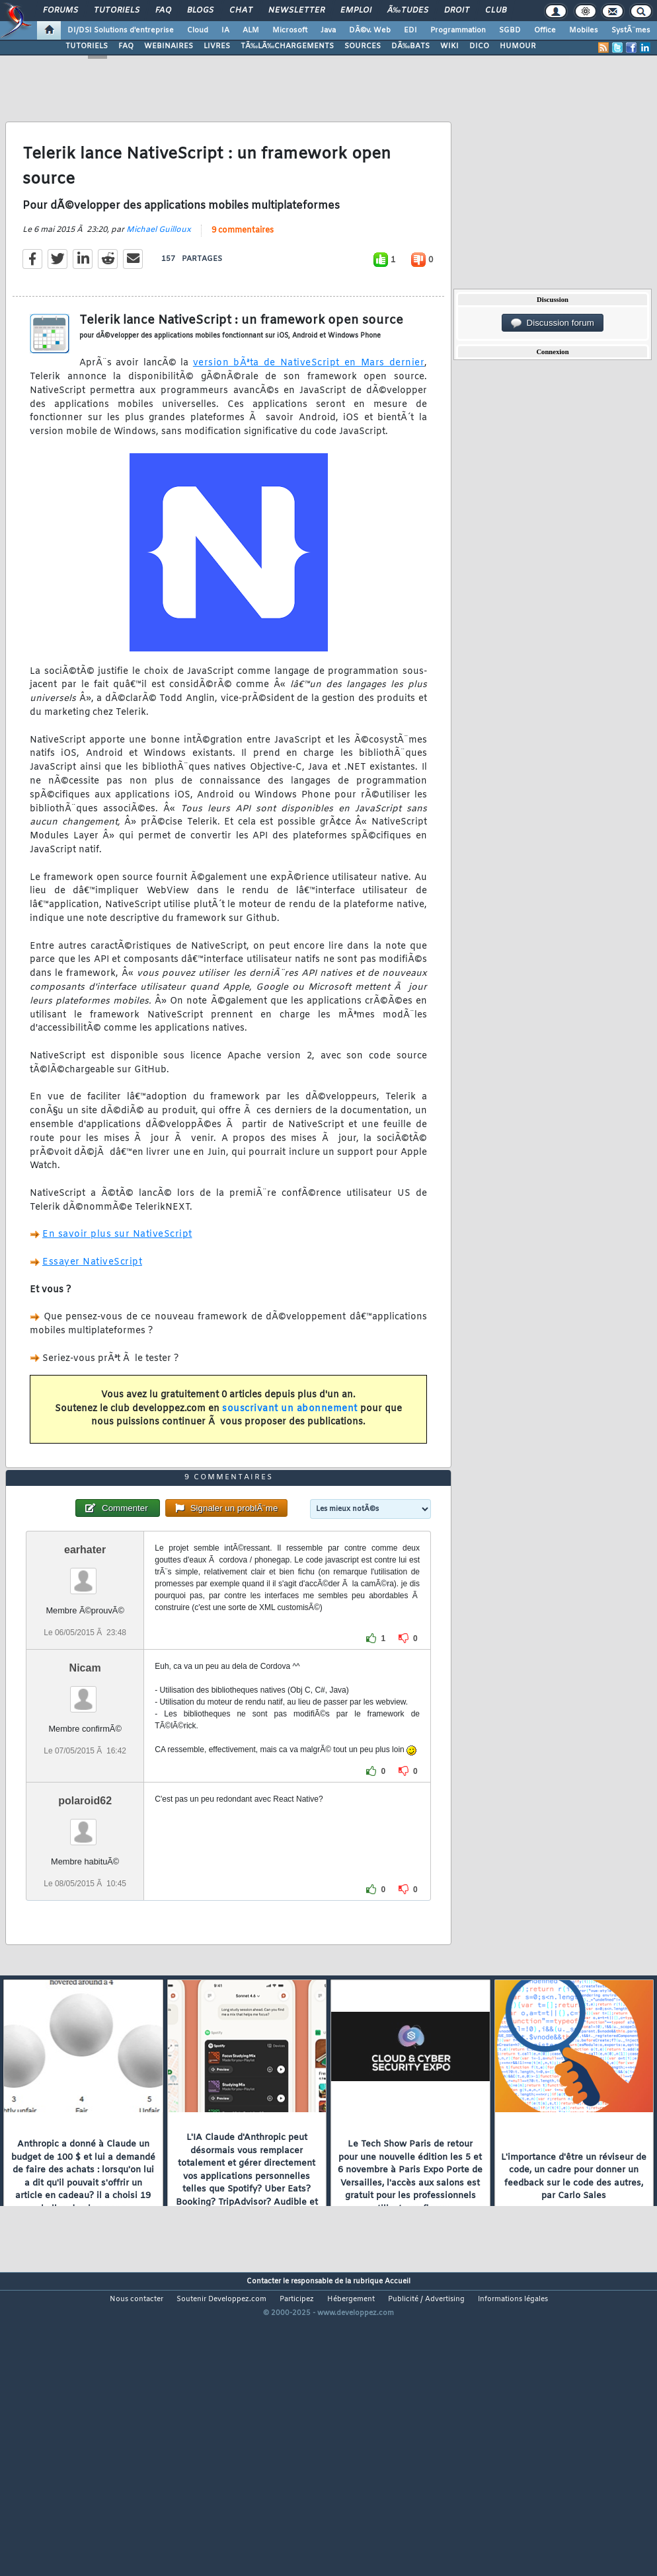 This screenshot has height=2576, width=657. I want to click on Chat, so click(241, 10).